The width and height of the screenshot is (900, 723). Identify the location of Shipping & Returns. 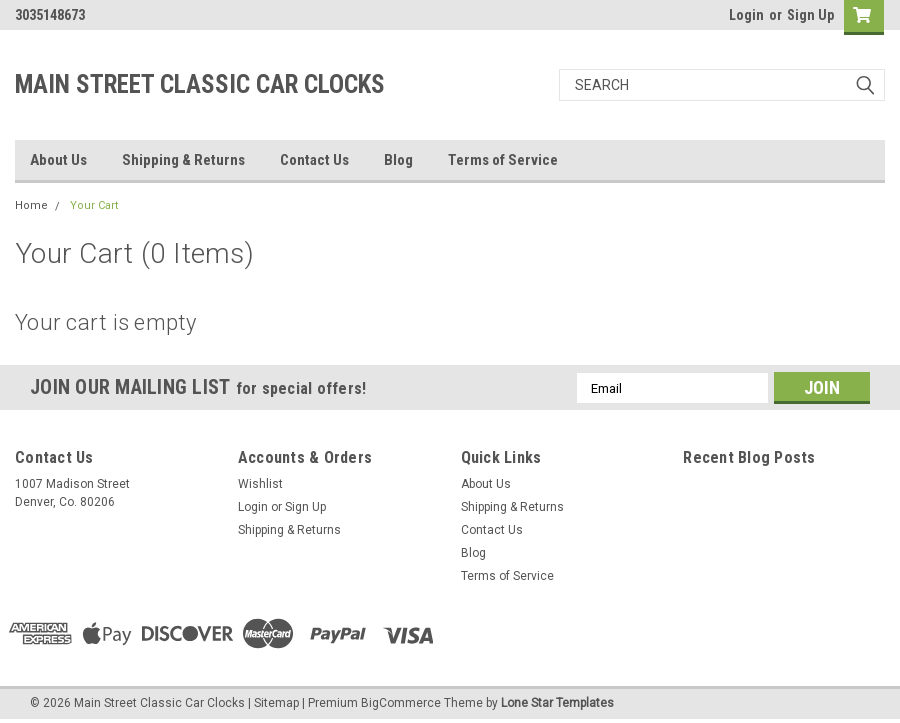
(183, 160).